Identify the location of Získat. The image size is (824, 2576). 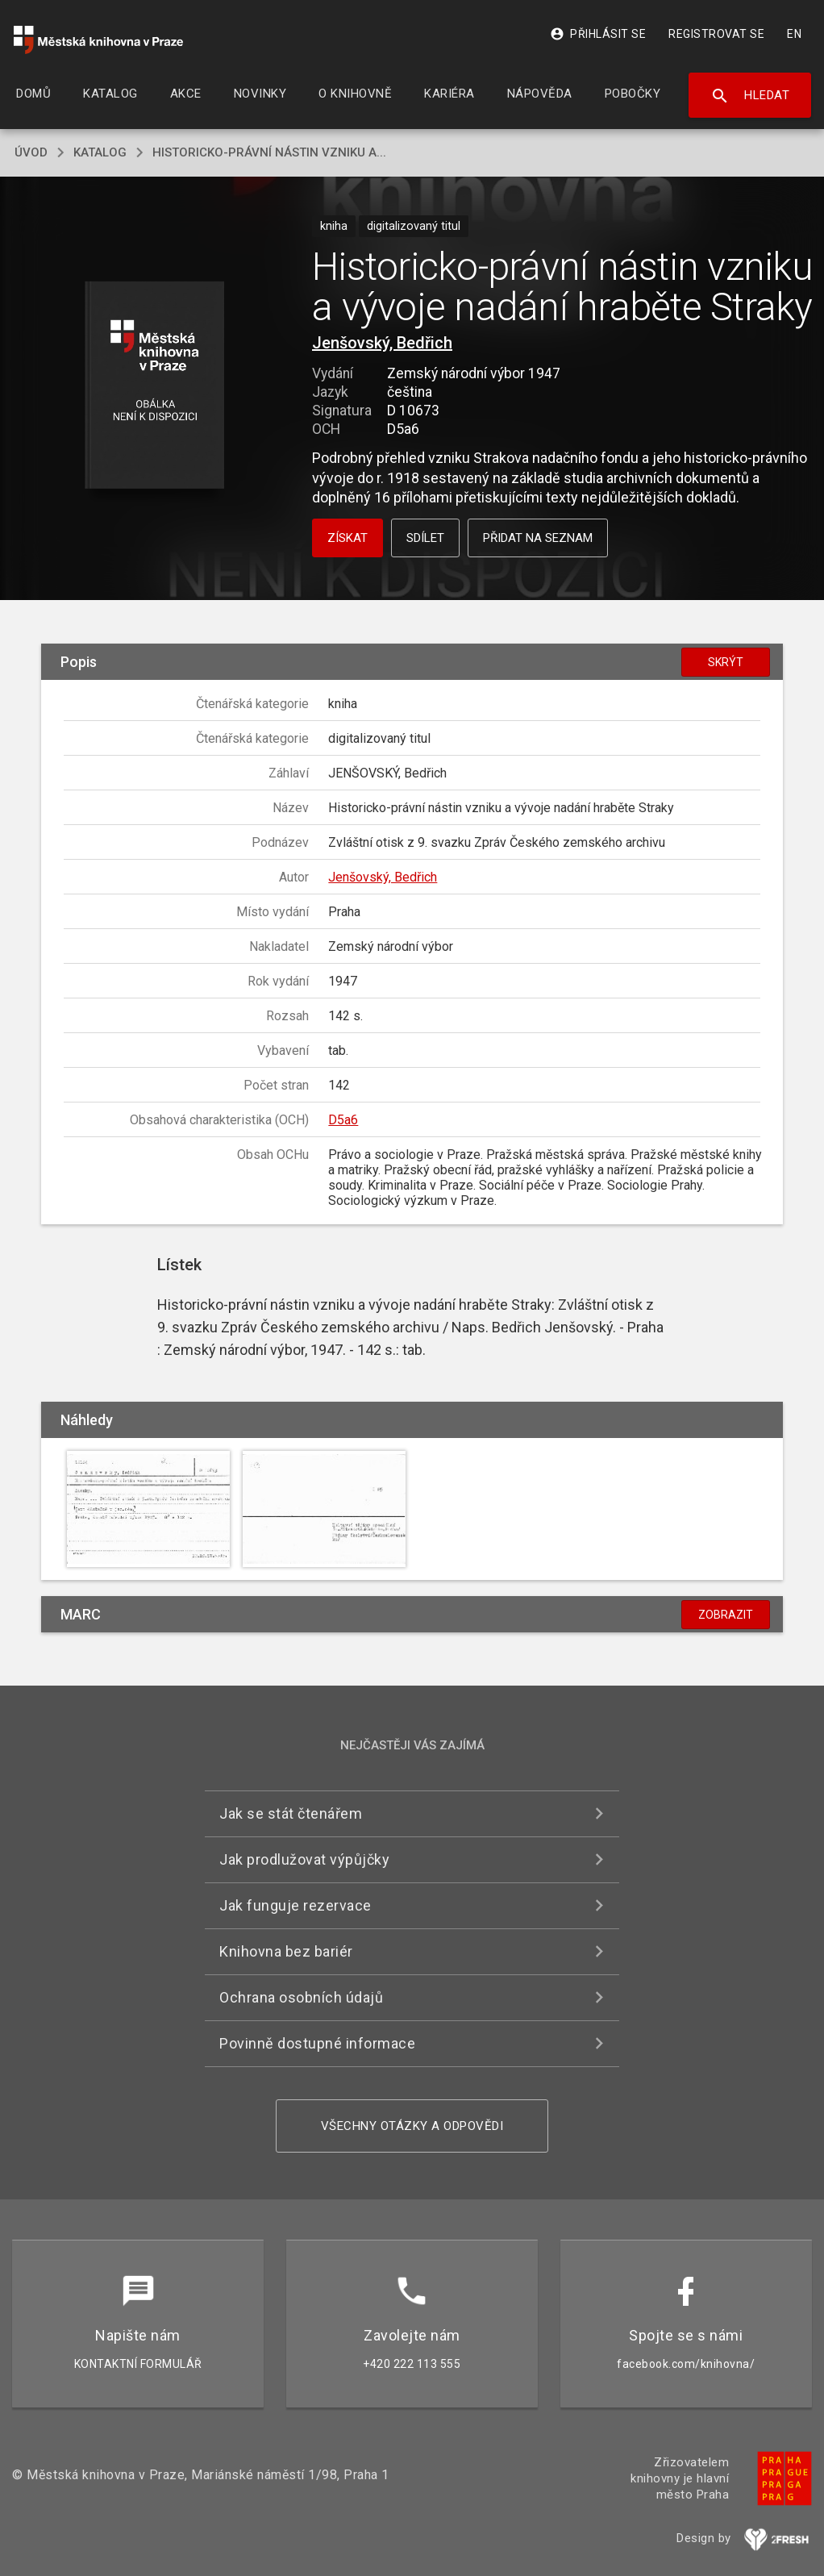
(347, 538).